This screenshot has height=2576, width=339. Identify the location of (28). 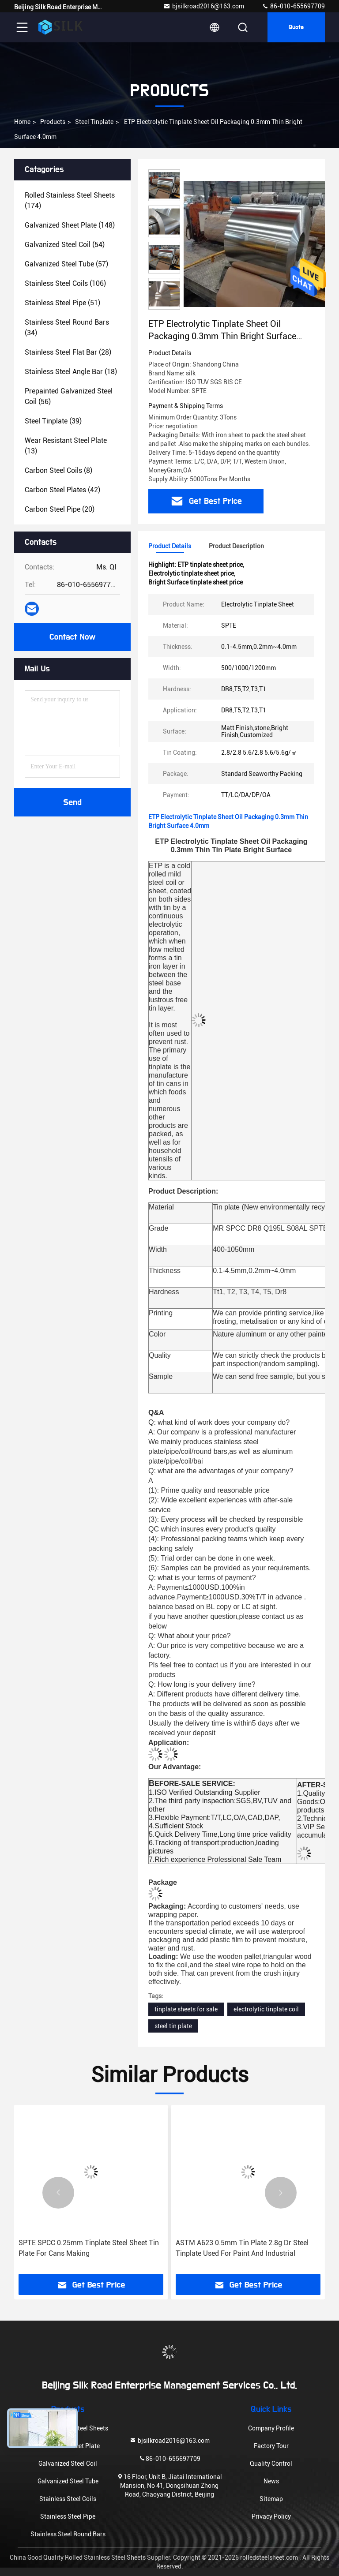
(68, 352).